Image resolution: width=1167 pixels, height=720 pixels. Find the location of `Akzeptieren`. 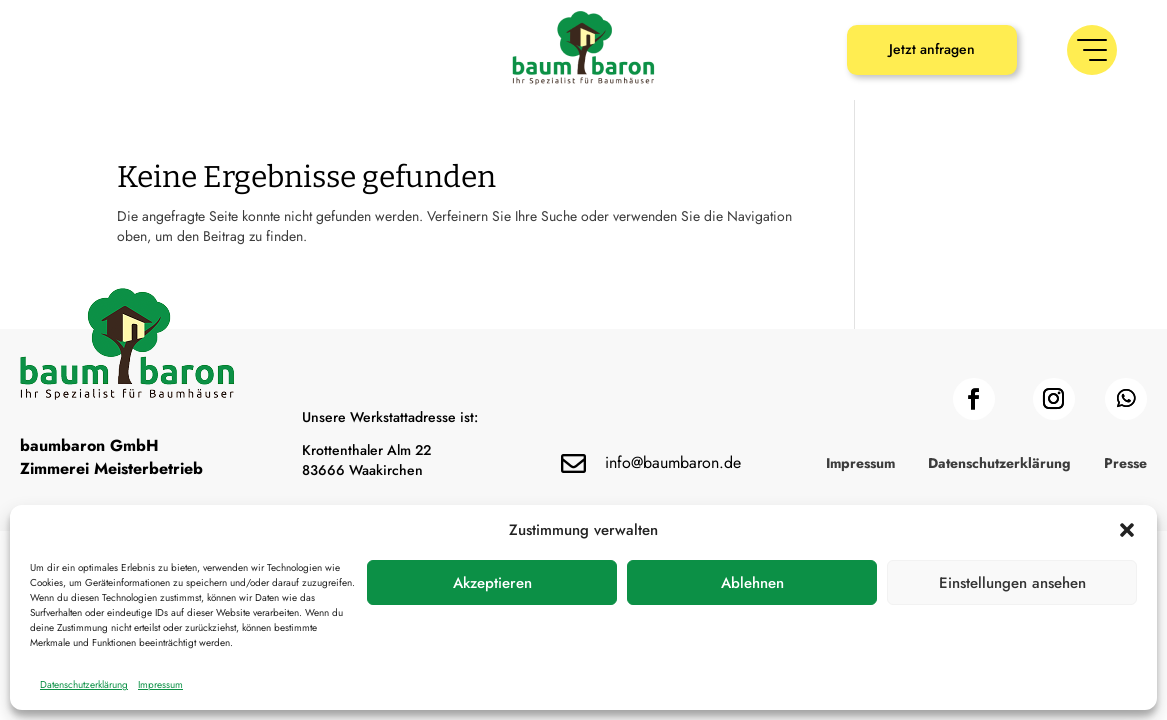

Akzeptieren is located at coordinates (492, 583).